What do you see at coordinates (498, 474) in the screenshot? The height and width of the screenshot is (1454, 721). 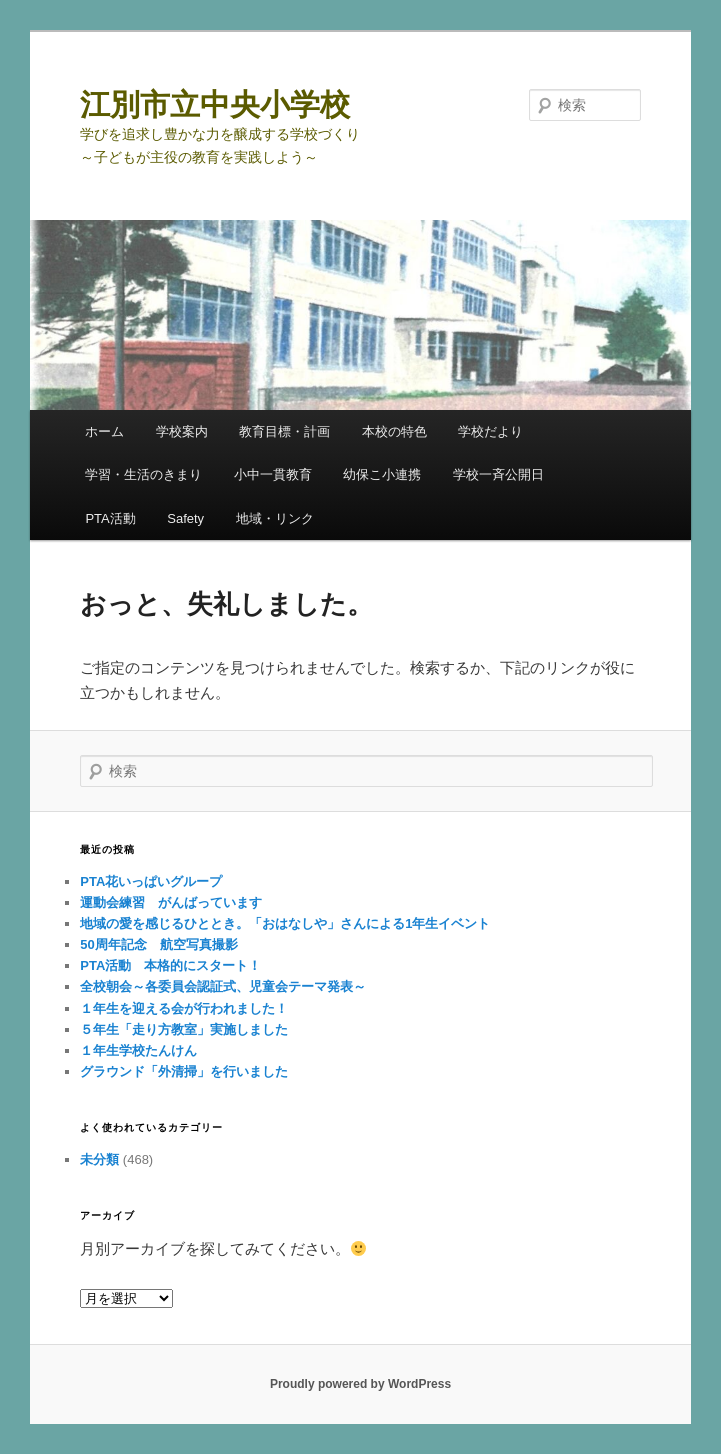 I see `学校一斉公開日` at bounding box center [498, 474].